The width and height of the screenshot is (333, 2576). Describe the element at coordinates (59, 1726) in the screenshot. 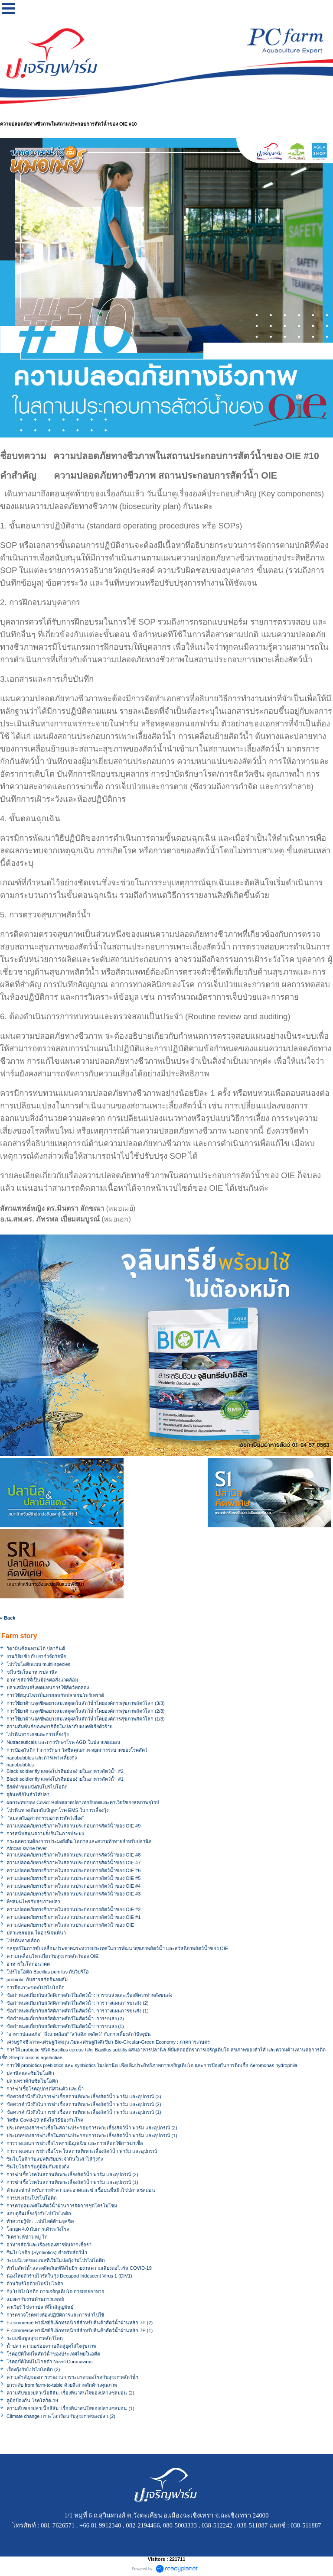

I see `ความสัมพันธ์ของพยาธิตืดในปลากับแบคทีเรียตัวร้าย` at that location.